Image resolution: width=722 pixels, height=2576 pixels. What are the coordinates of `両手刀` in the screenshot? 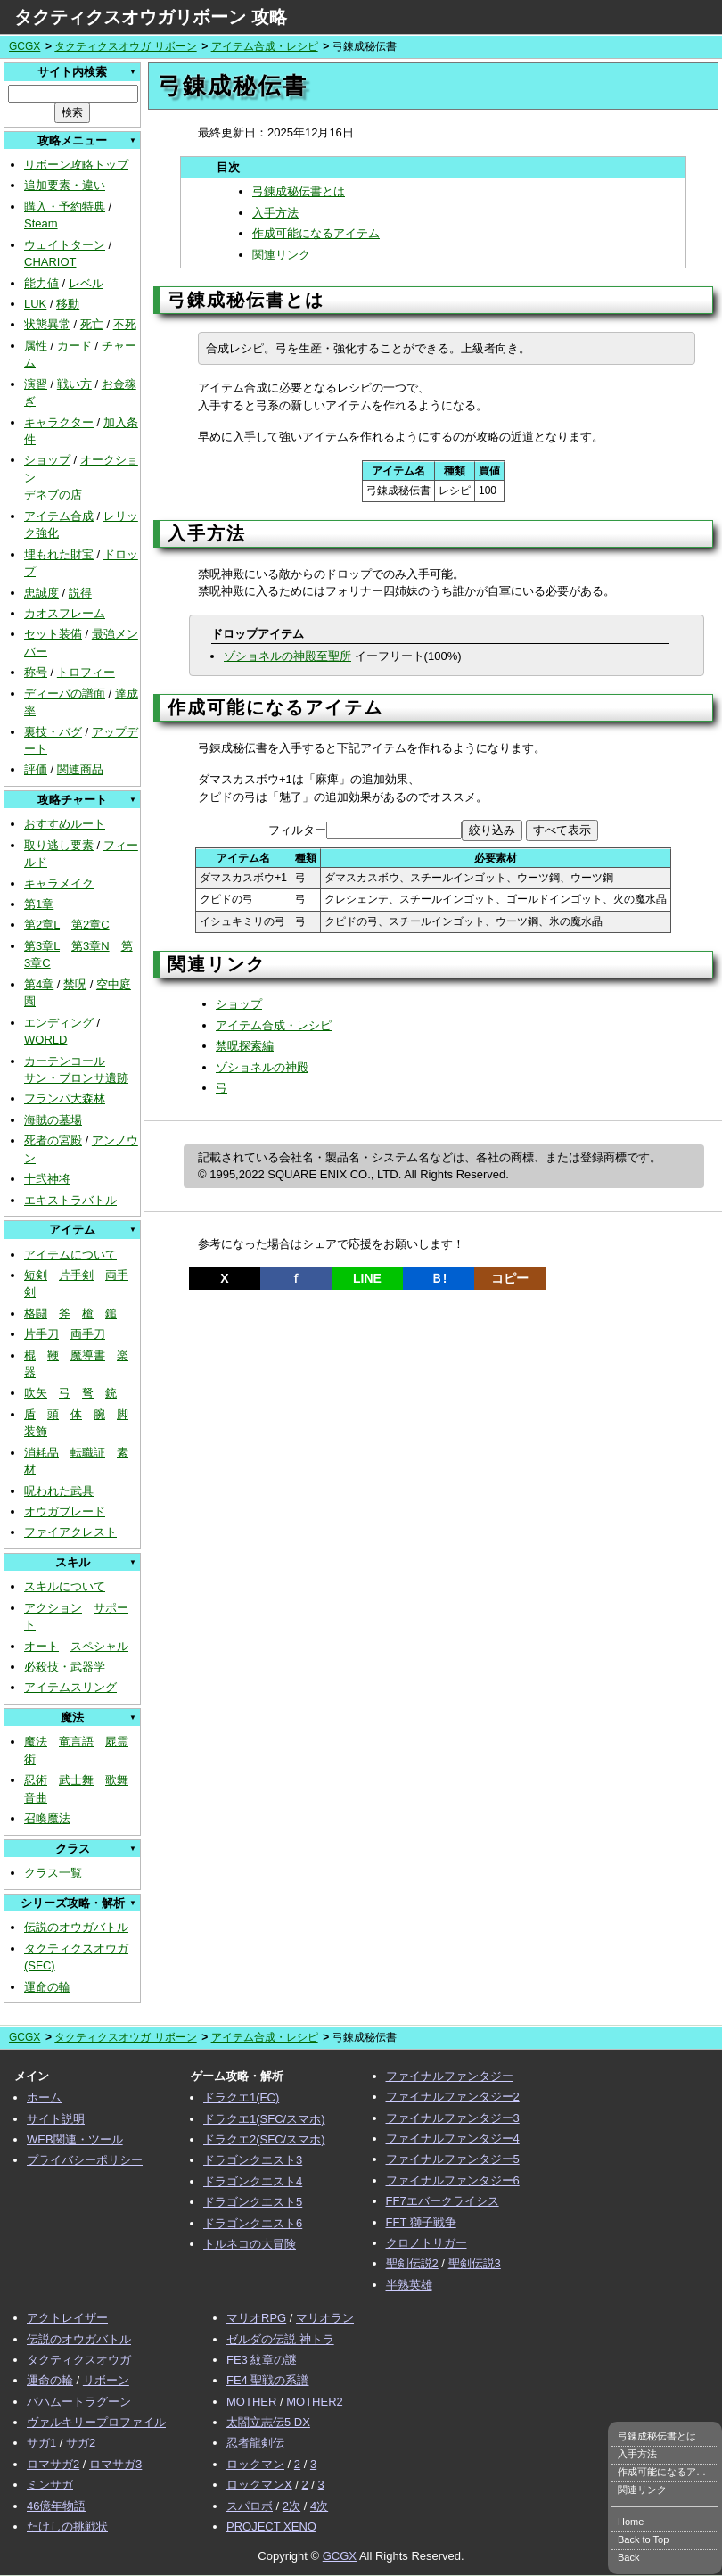 It's located at (87, 1334).